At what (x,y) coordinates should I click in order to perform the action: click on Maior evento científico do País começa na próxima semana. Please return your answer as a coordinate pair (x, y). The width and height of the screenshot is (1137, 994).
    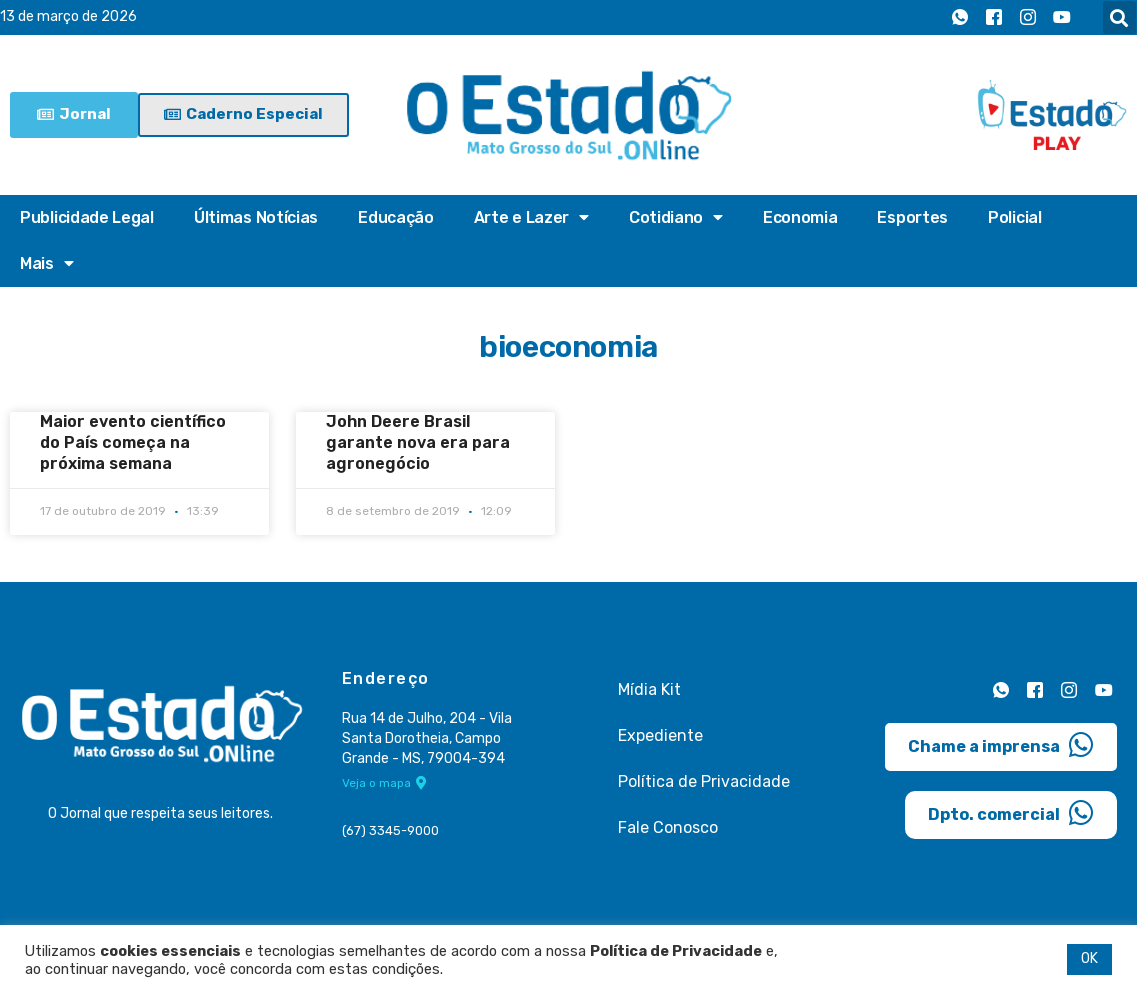
    Looking at the image, I should click on (133, 442).